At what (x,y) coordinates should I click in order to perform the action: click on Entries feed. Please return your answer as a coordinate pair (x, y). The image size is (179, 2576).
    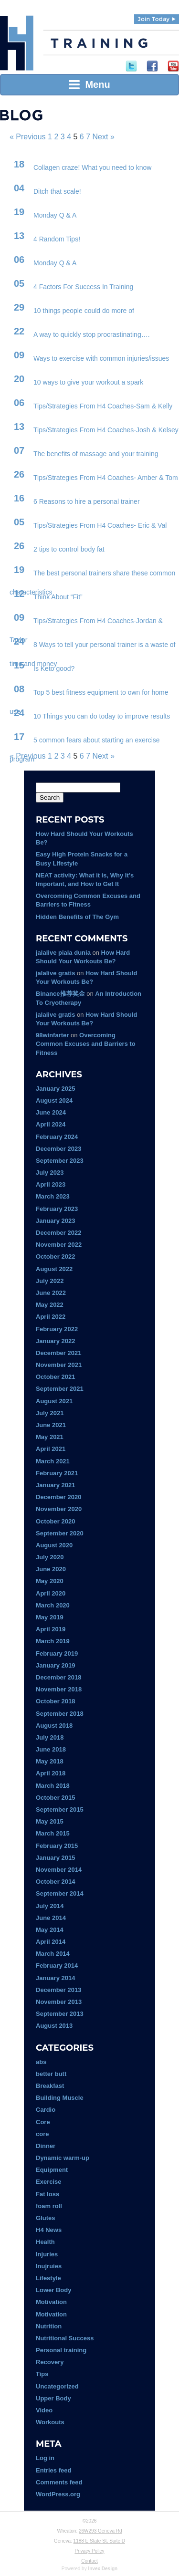
    Looking at the image, I should click on (53, 2470).